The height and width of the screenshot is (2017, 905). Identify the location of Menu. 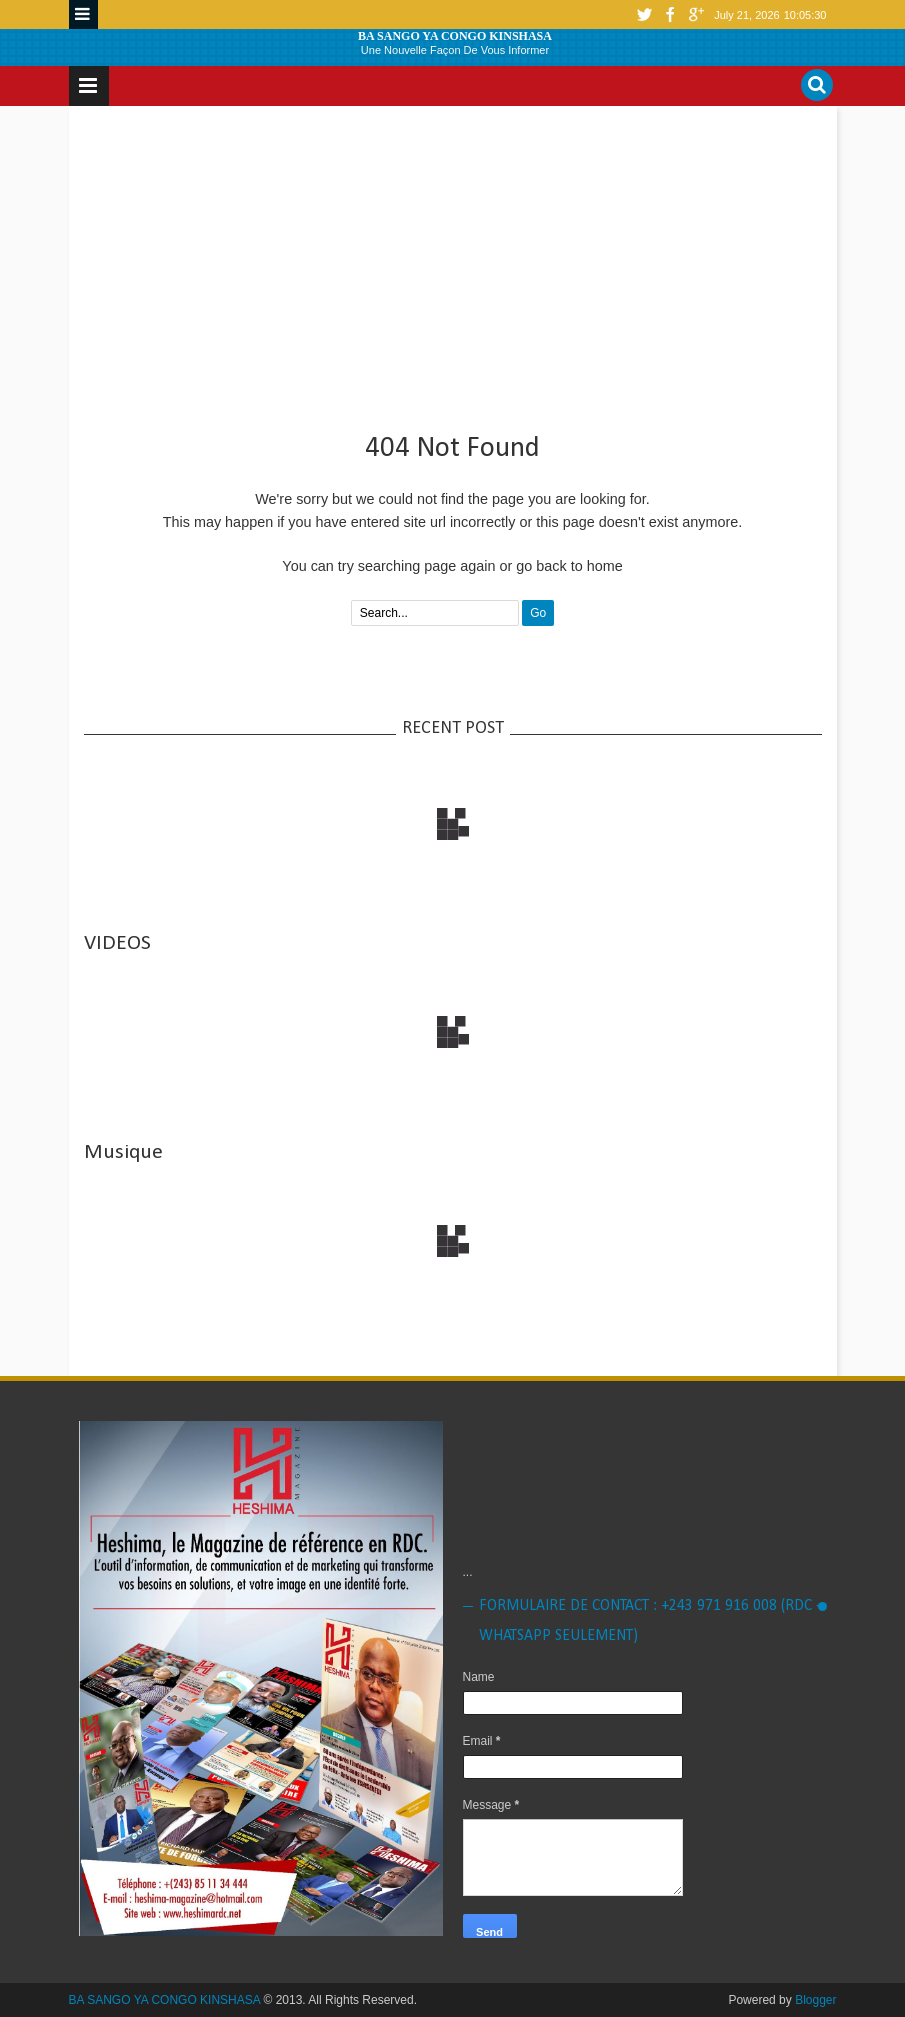
(83, 14).